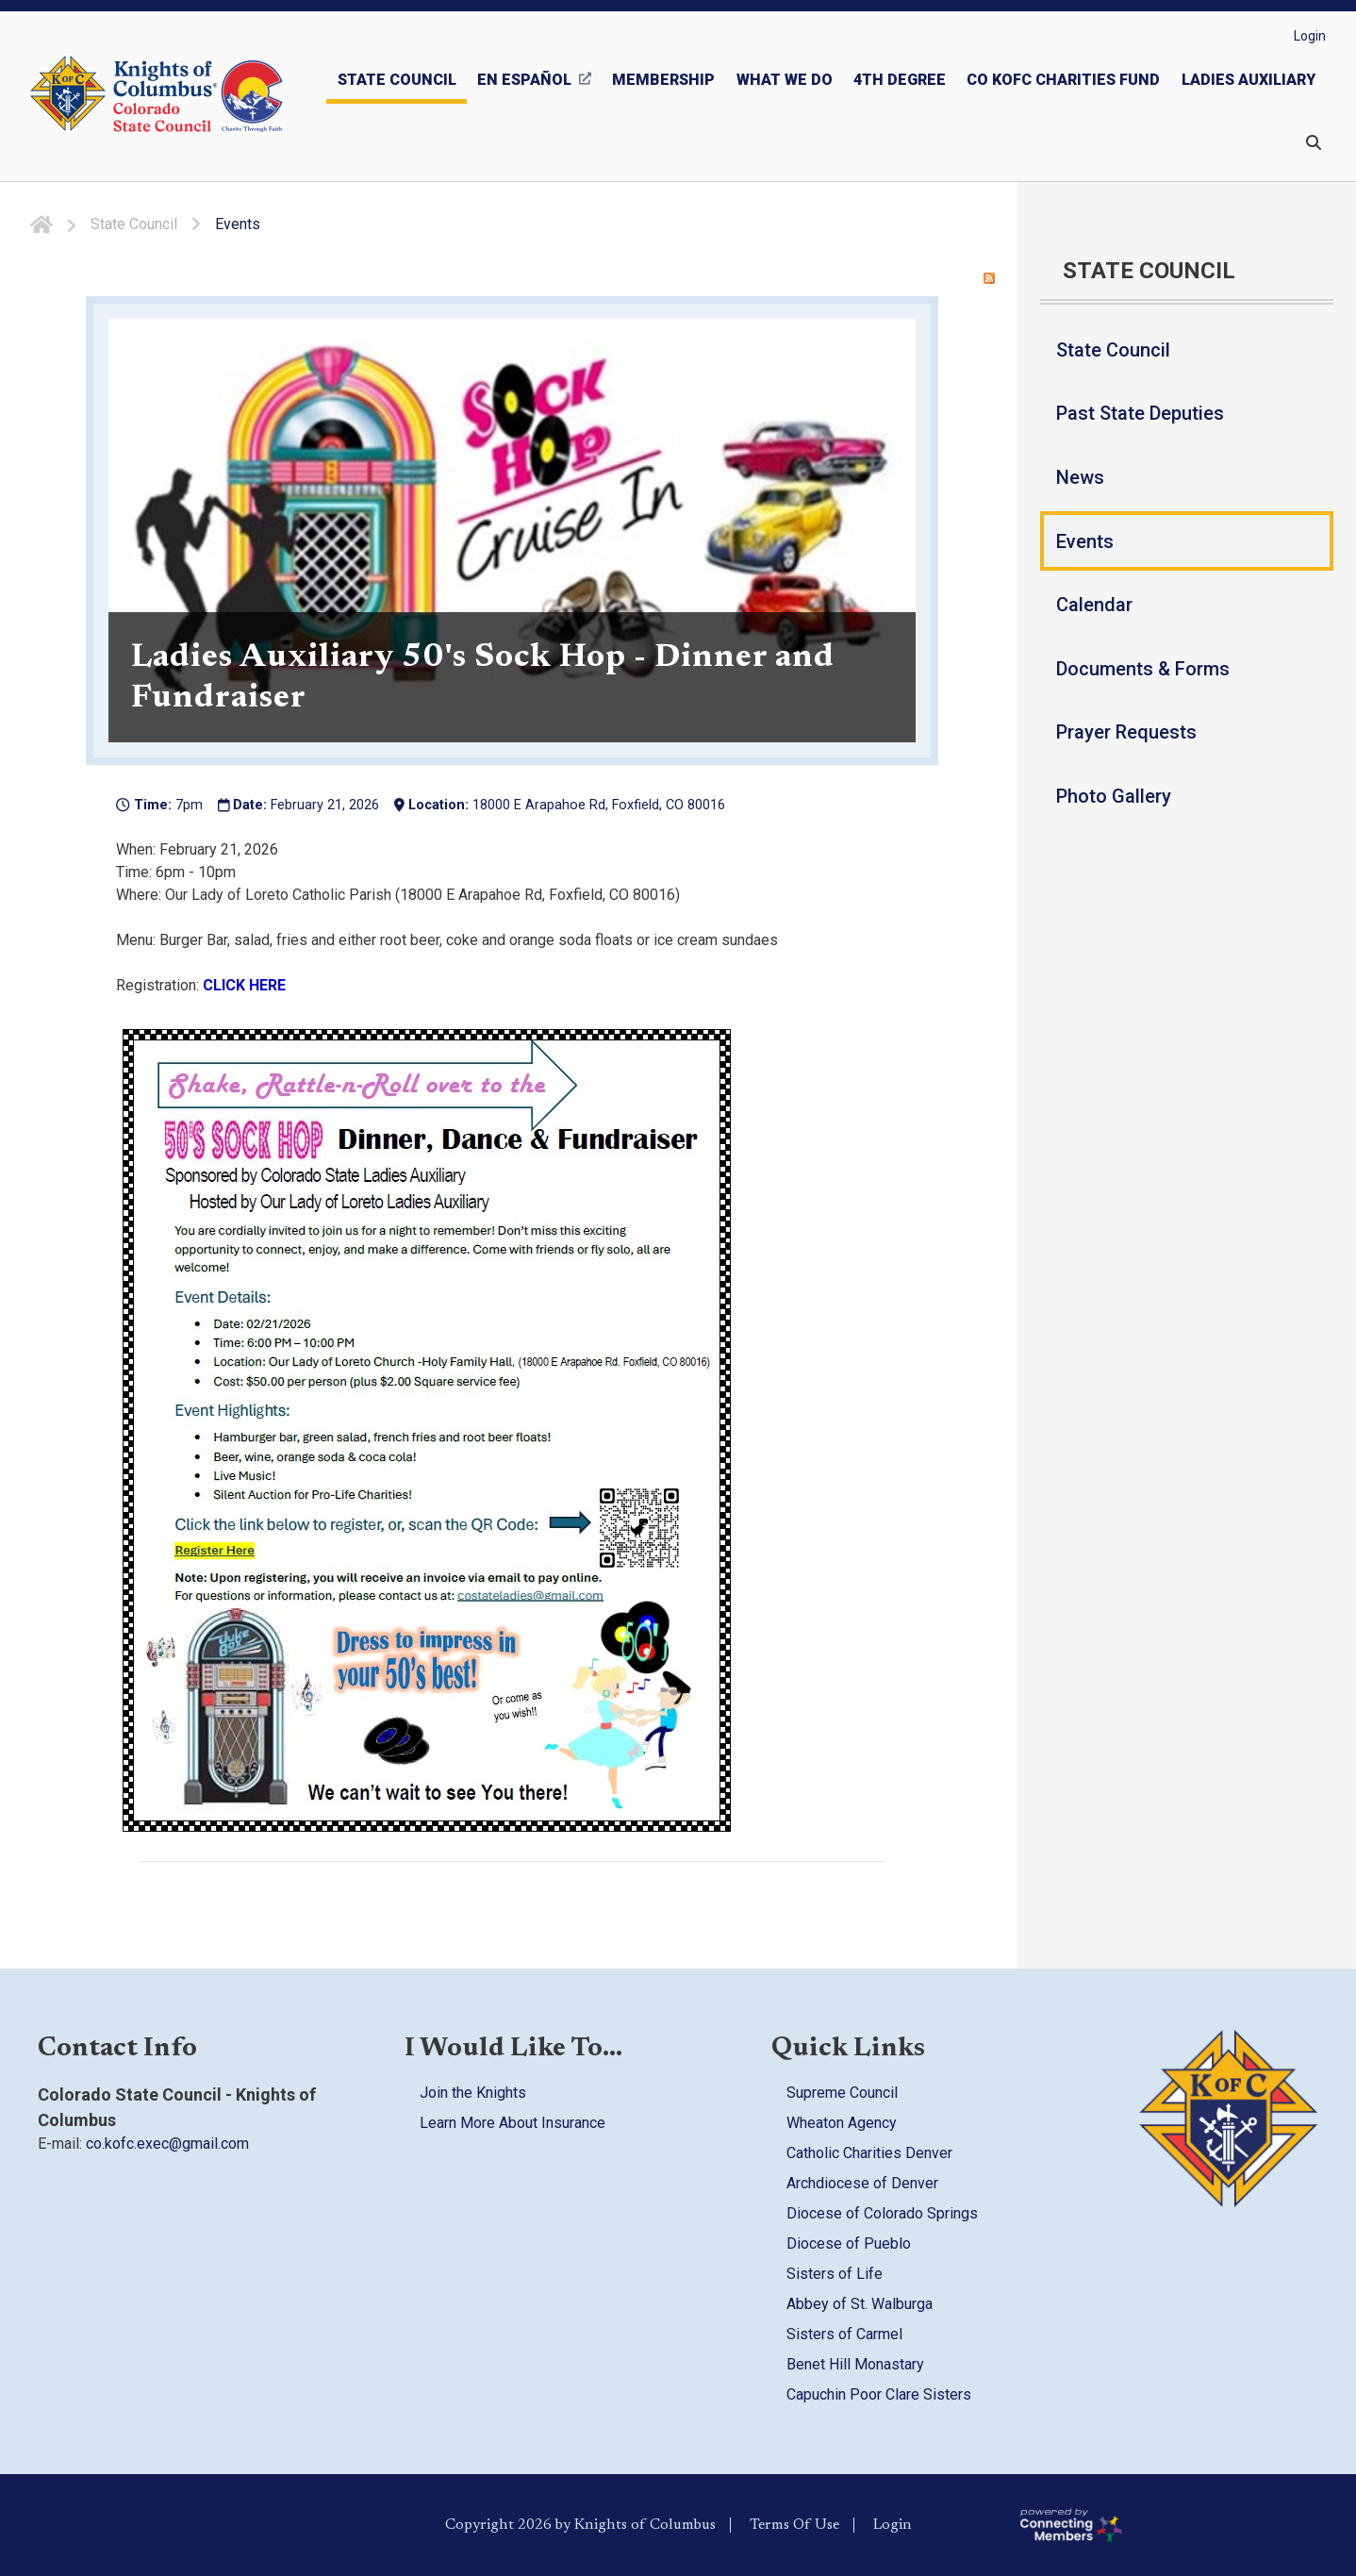 This screenshot has width=1356, height=2576. Describe the element at coordinates (882, 2213) in the screenshot. I see `Diocese of Colorado Springs` at that location.